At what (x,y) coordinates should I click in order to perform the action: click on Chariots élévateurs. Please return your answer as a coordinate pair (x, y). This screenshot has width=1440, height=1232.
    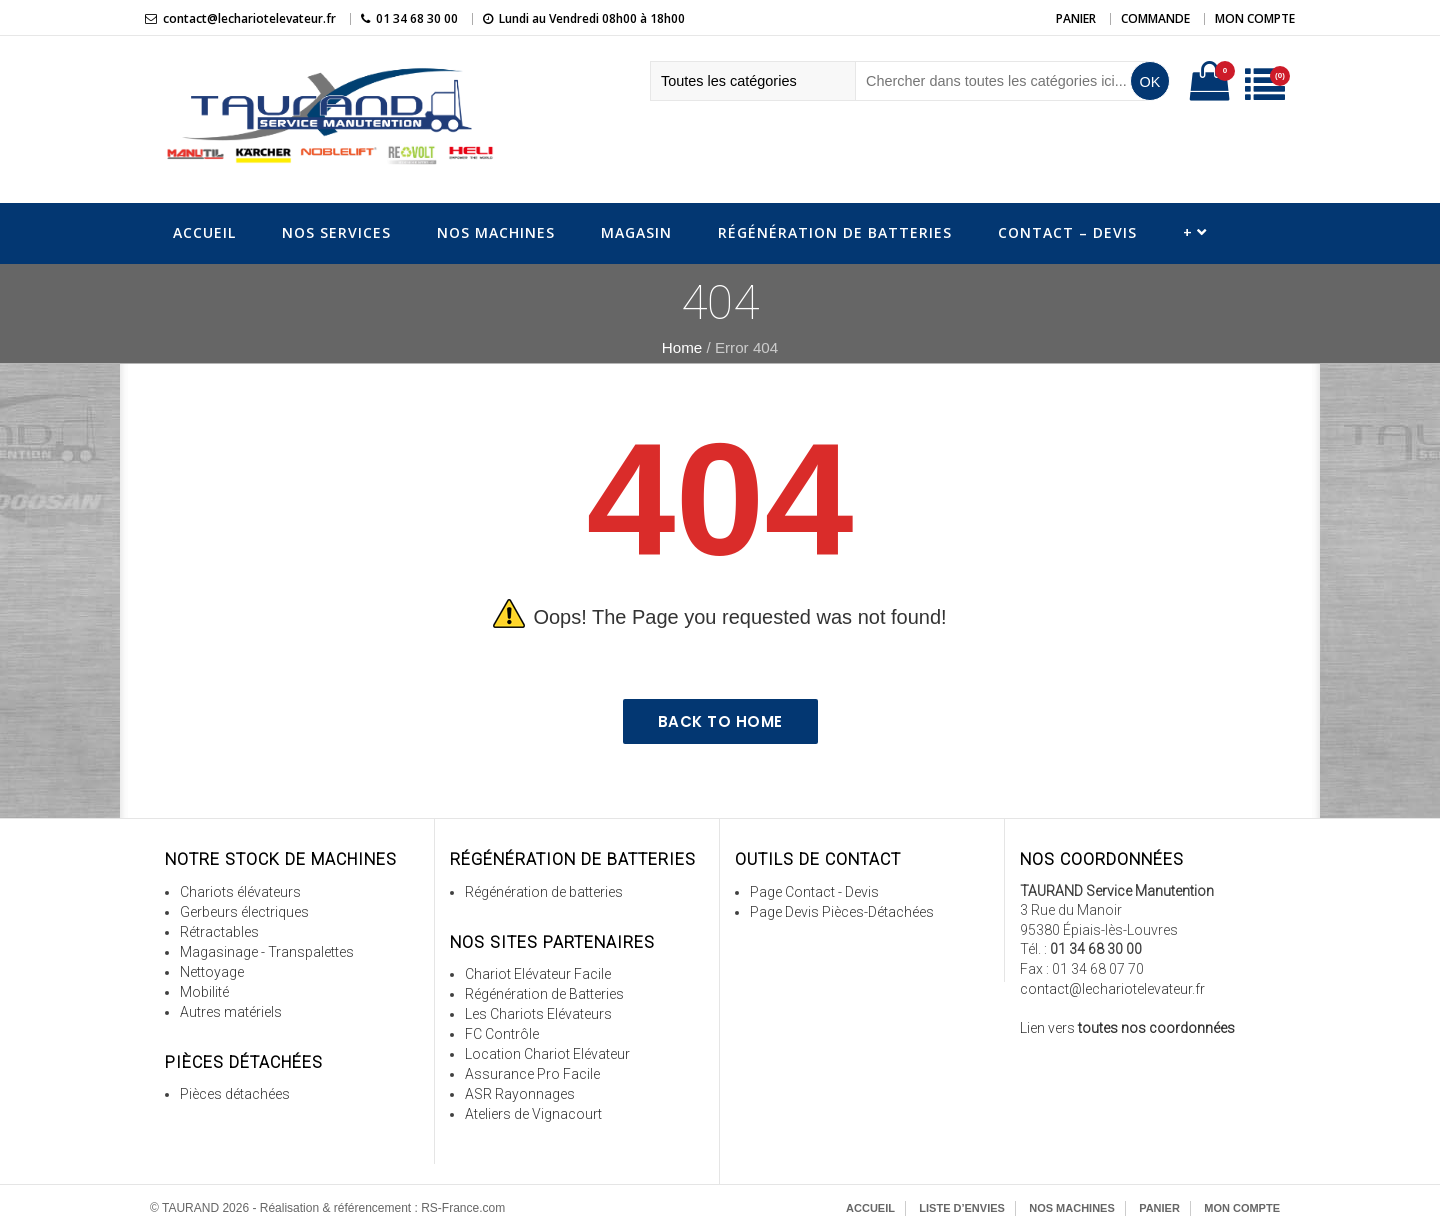
    Looking at the image, I should click on (240, 892).